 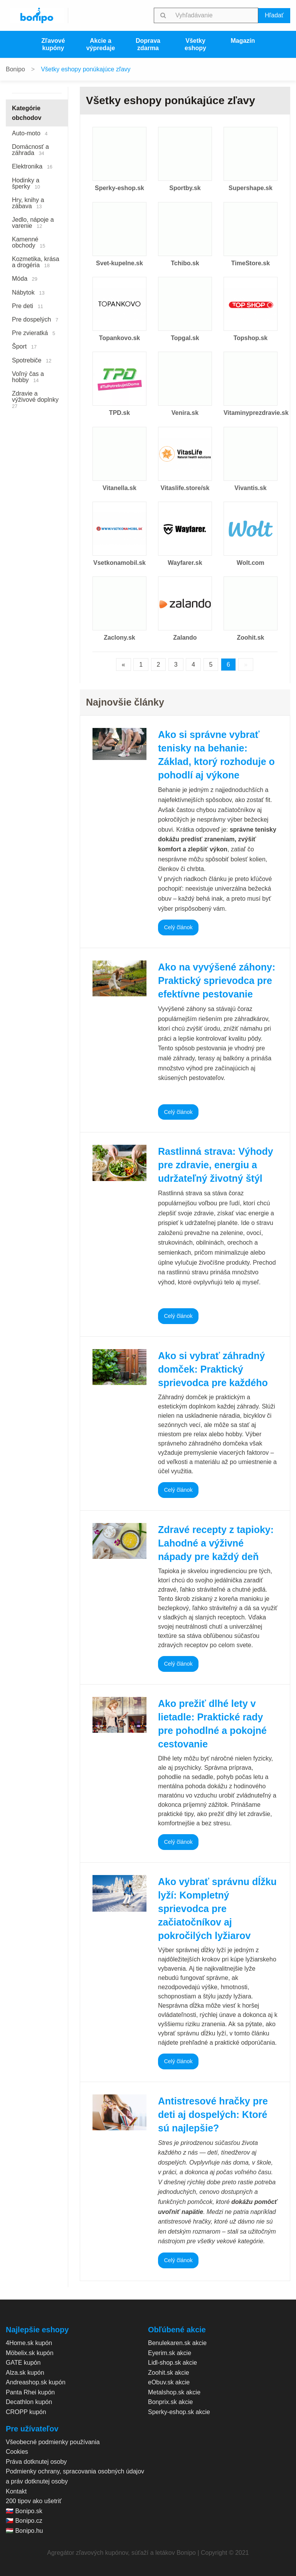 What do you see at coordinates (169, 2382) in the screenshot?
I see `eObuv.sk akcie` at bounding box center [169, 2382].